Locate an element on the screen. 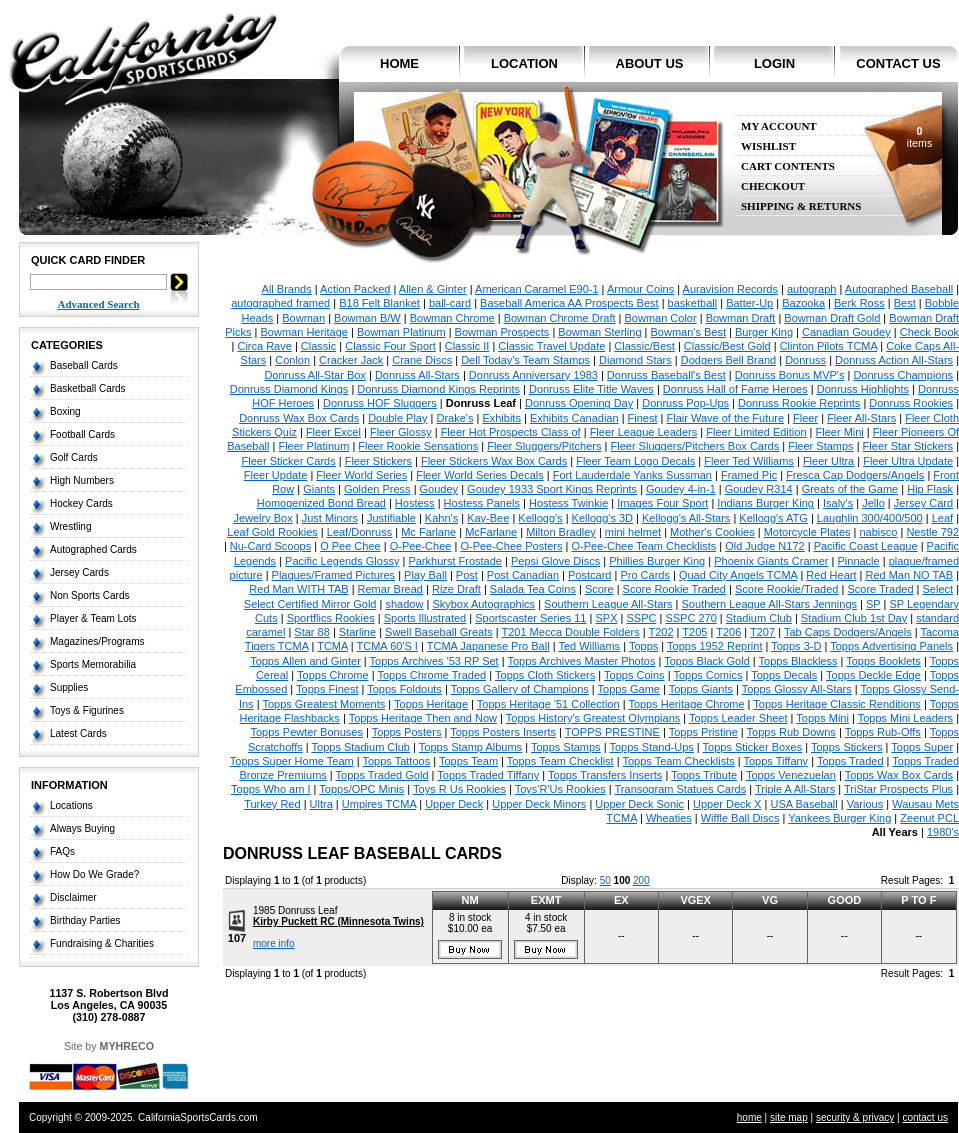  basketball is located at coordinates (693, 303).